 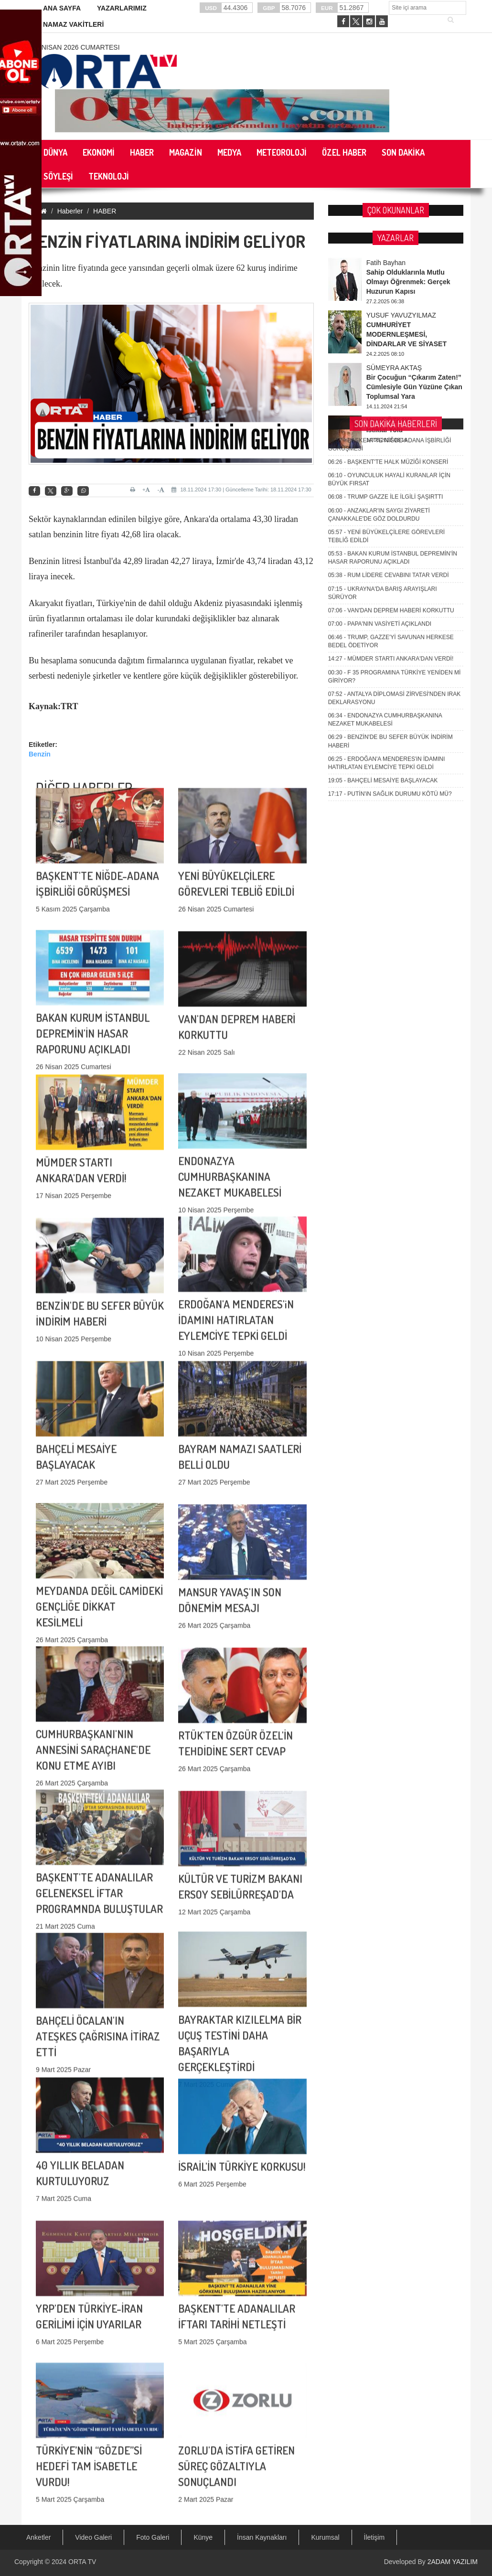 I want to click on HABER, so click(x=104, y=211).